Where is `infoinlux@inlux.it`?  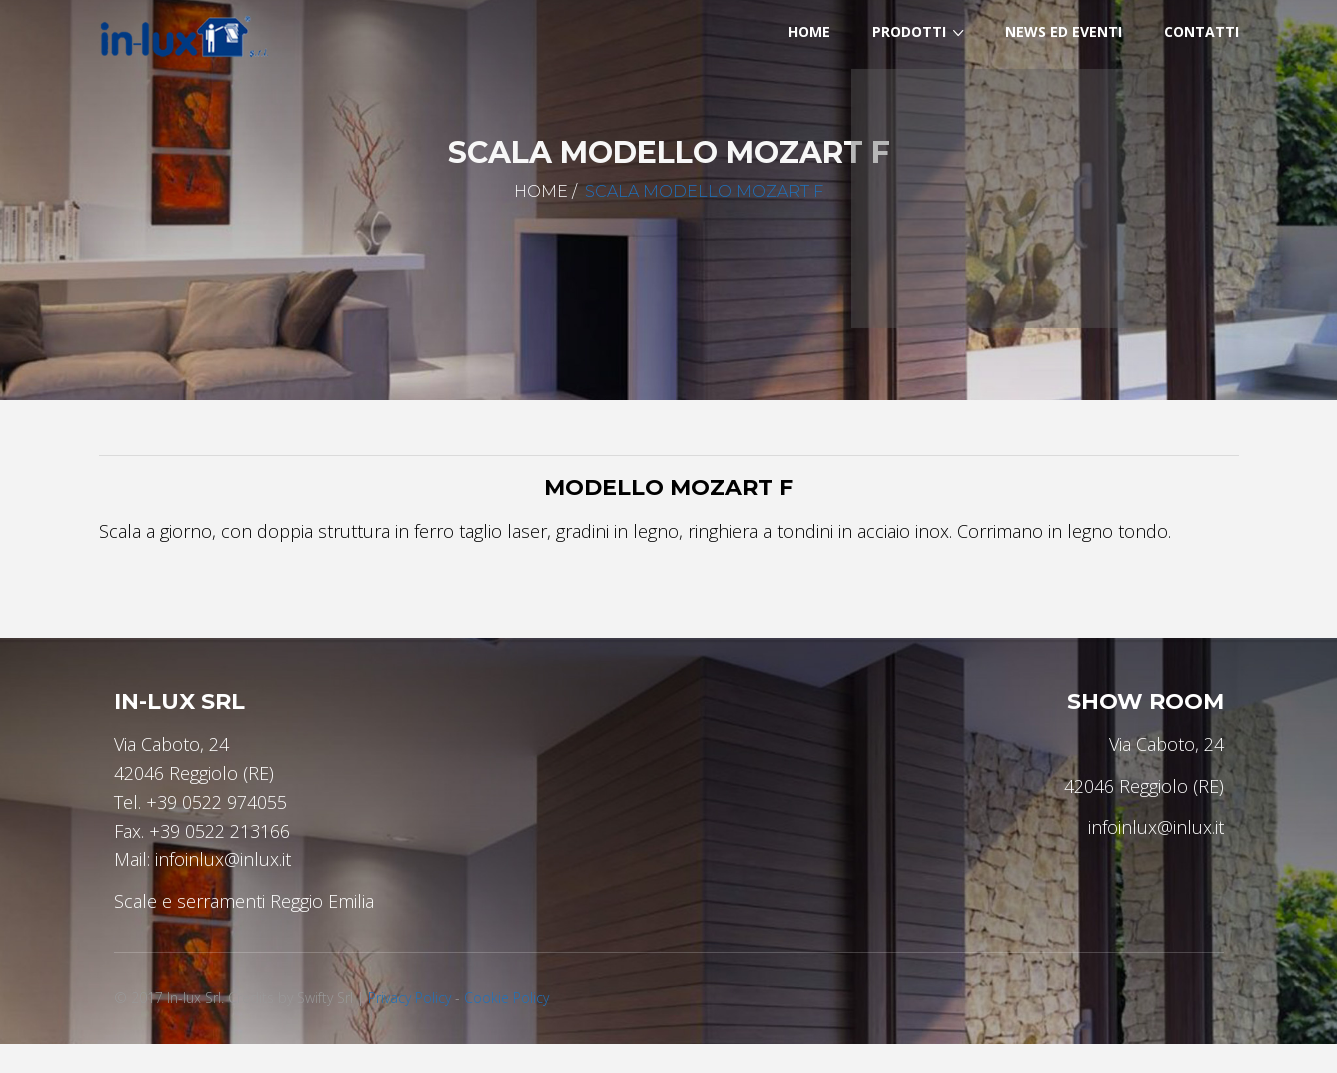
infoinlux@inlux.it is located at coordinates (223, 859).